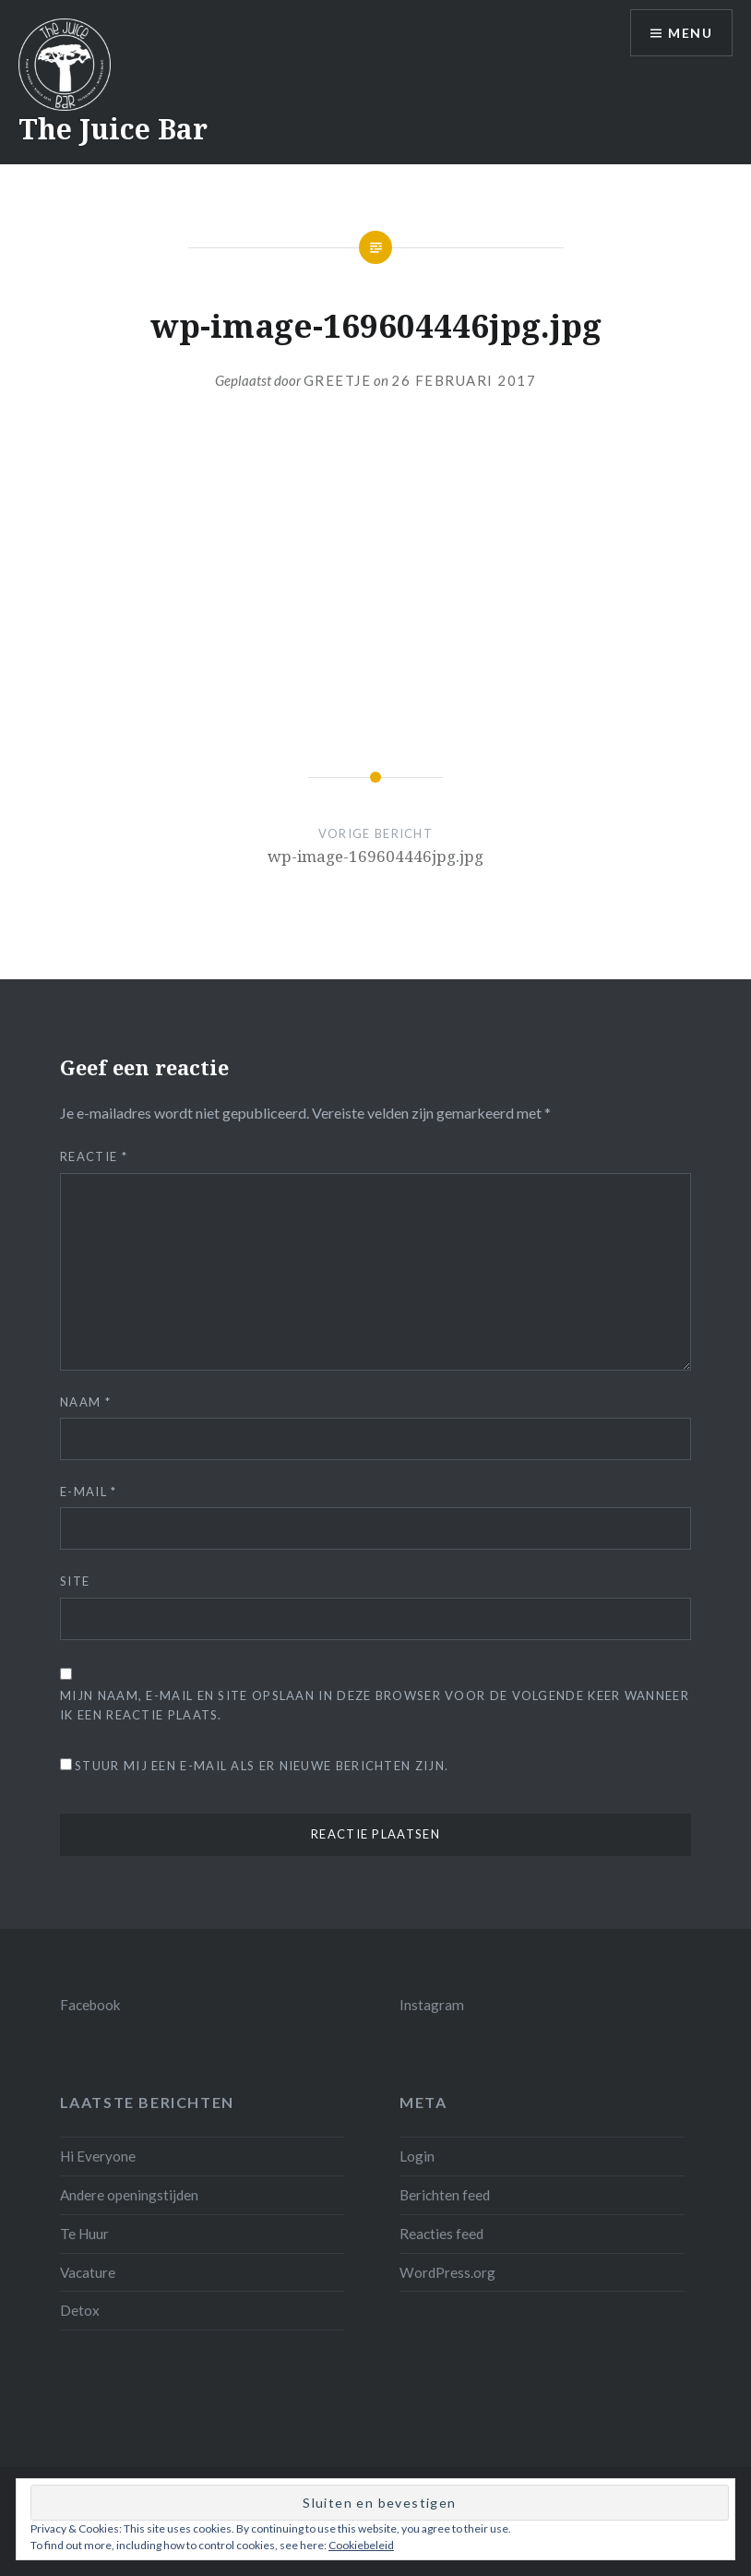 The image size is (751, 2576). What do you see at coordinates (690, 33) in the screenshot?
I see `Menu` at bounding box center [690, 33].